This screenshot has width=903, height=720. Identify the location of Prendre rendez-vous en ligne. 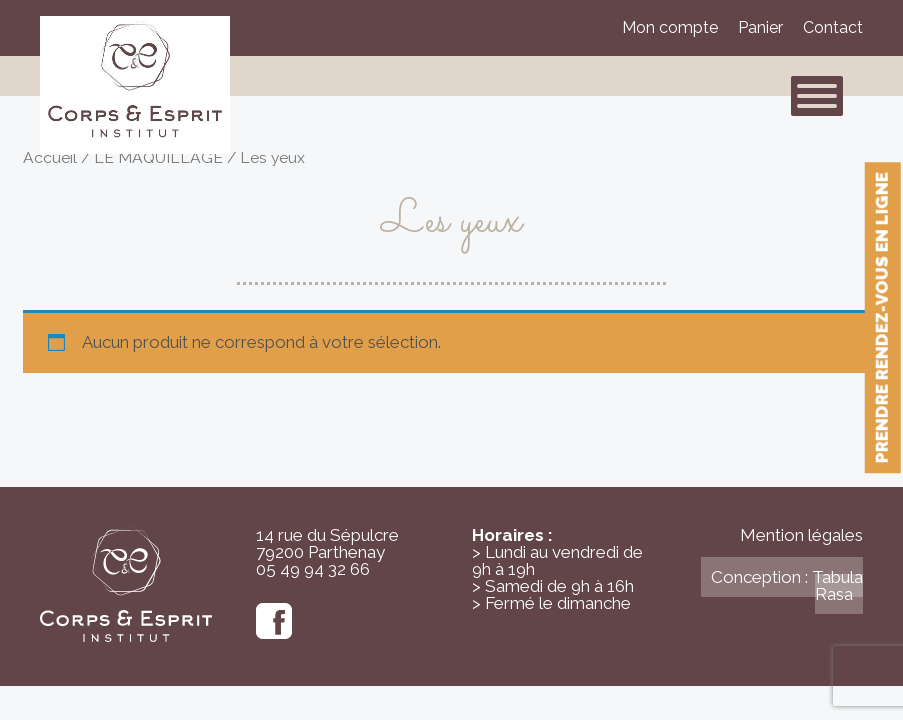
(882, 317).